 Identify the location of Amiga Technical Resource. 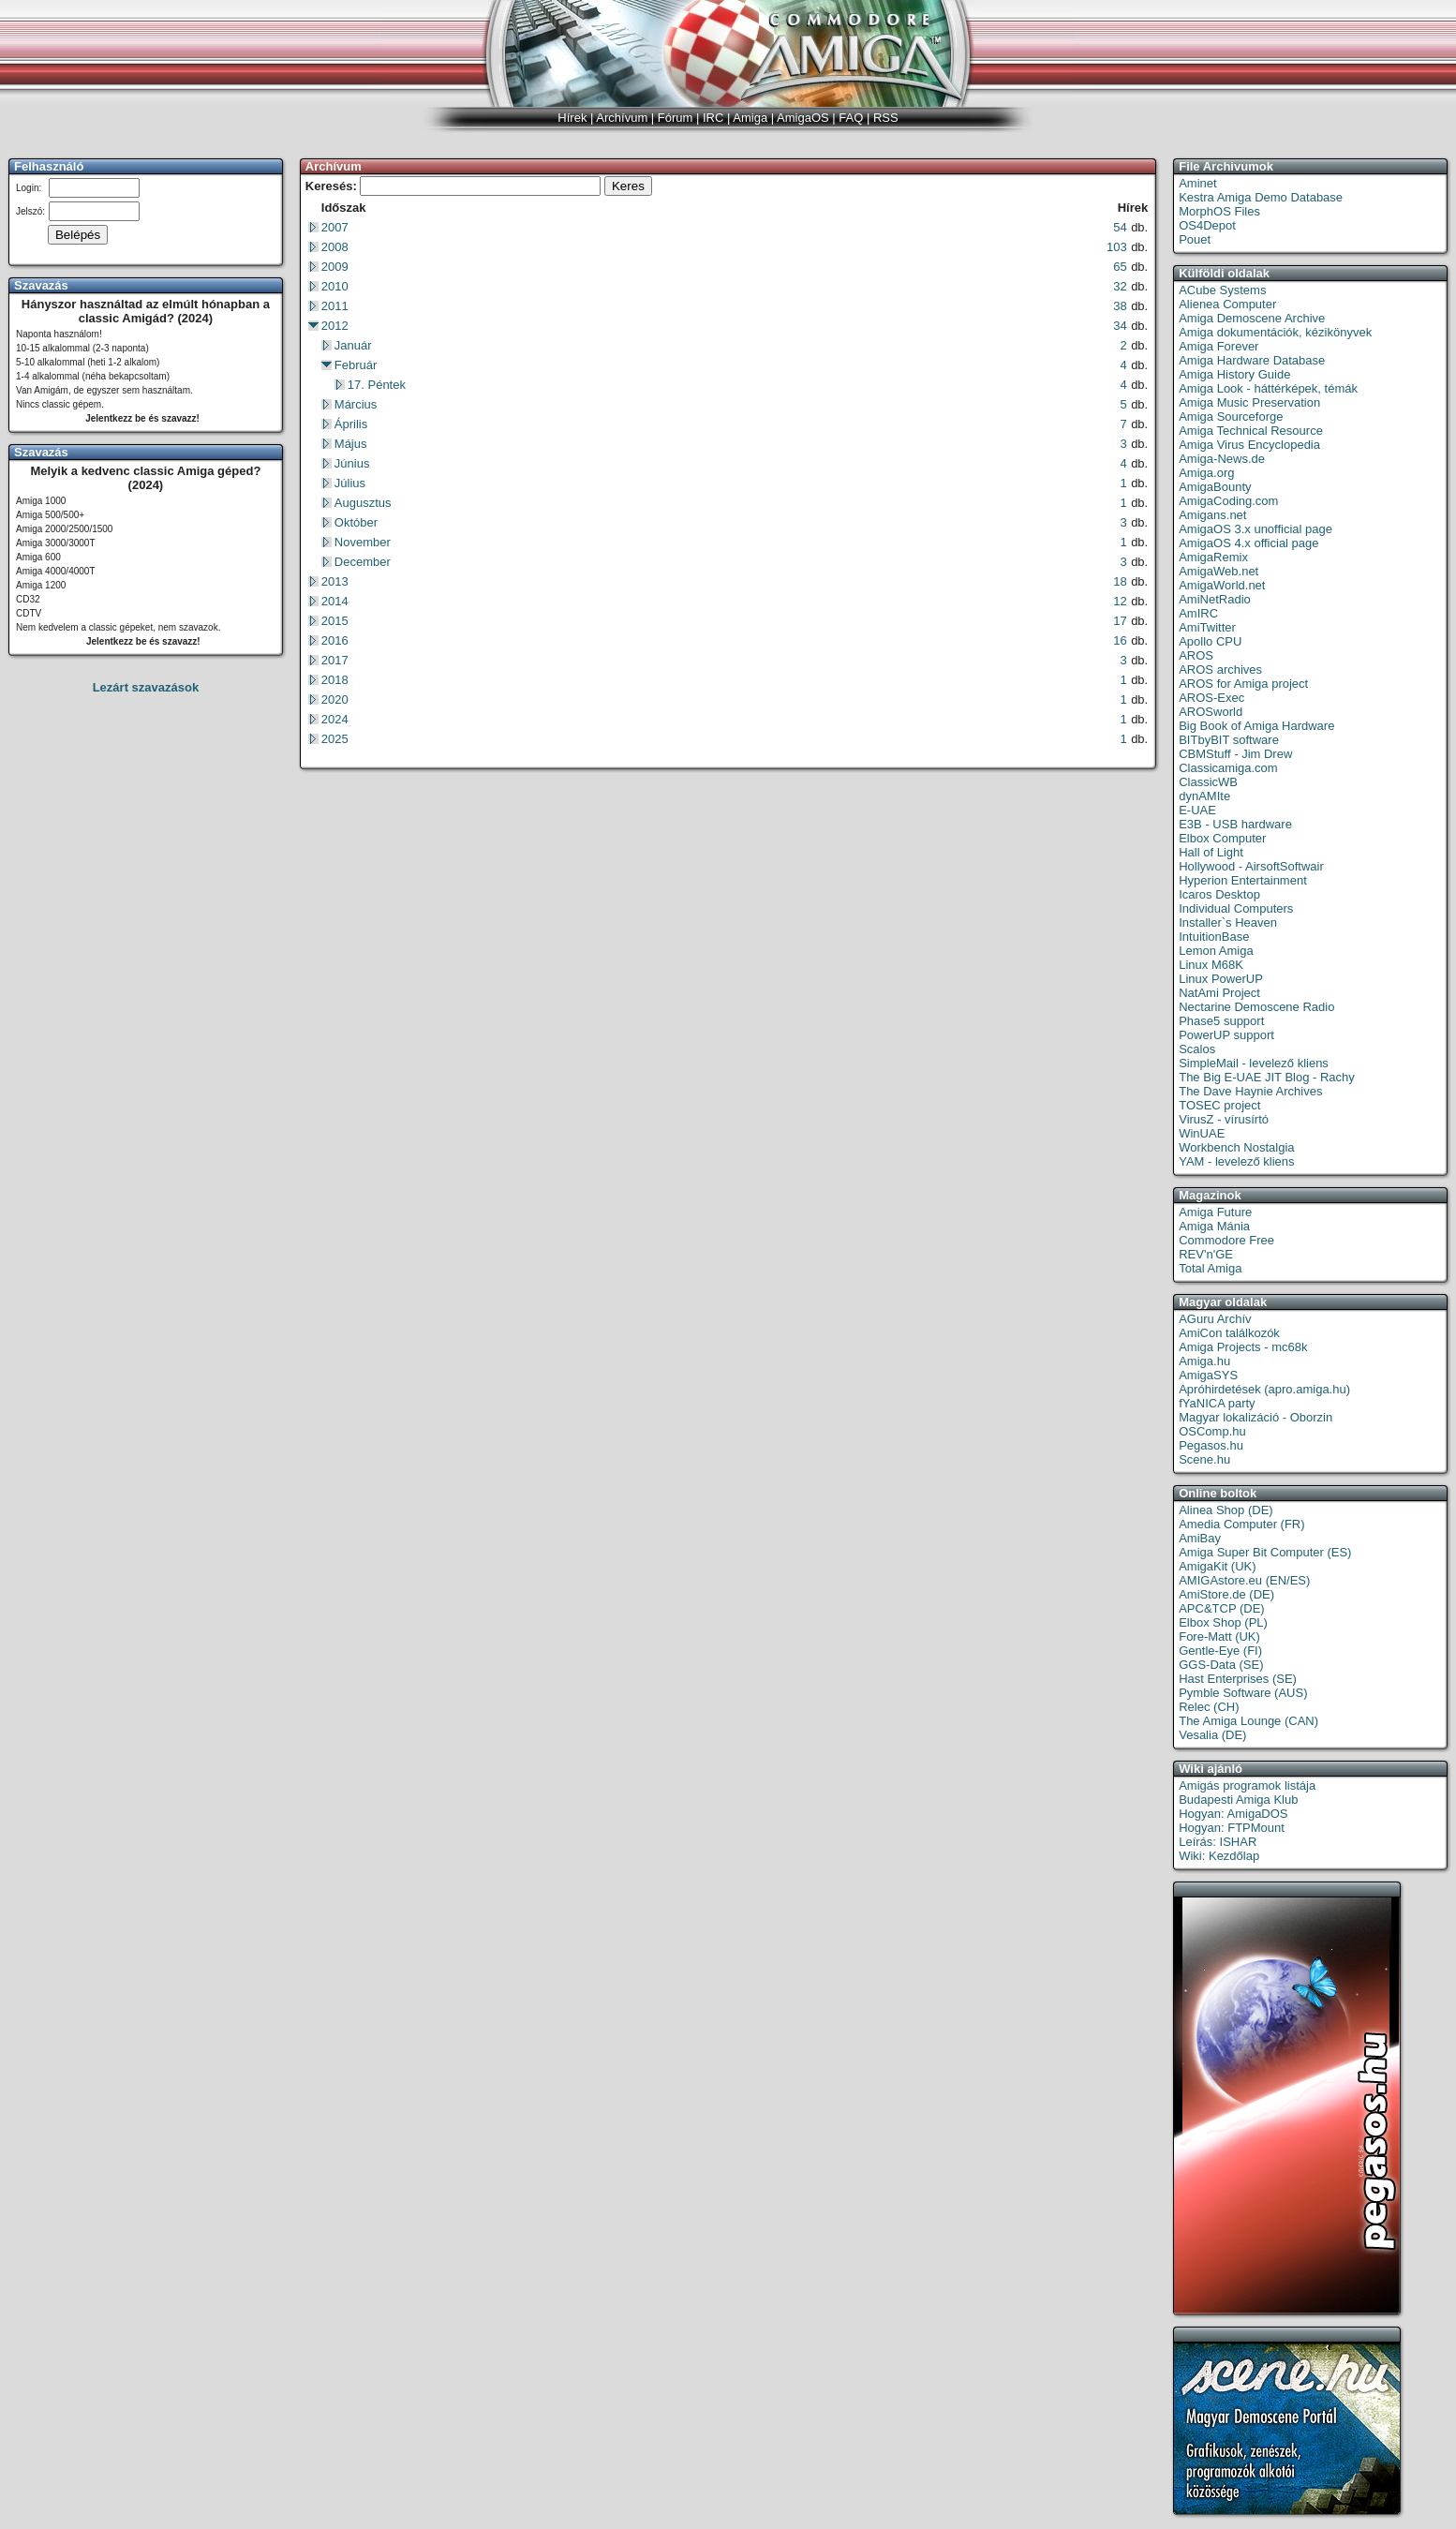
(1251, 431).